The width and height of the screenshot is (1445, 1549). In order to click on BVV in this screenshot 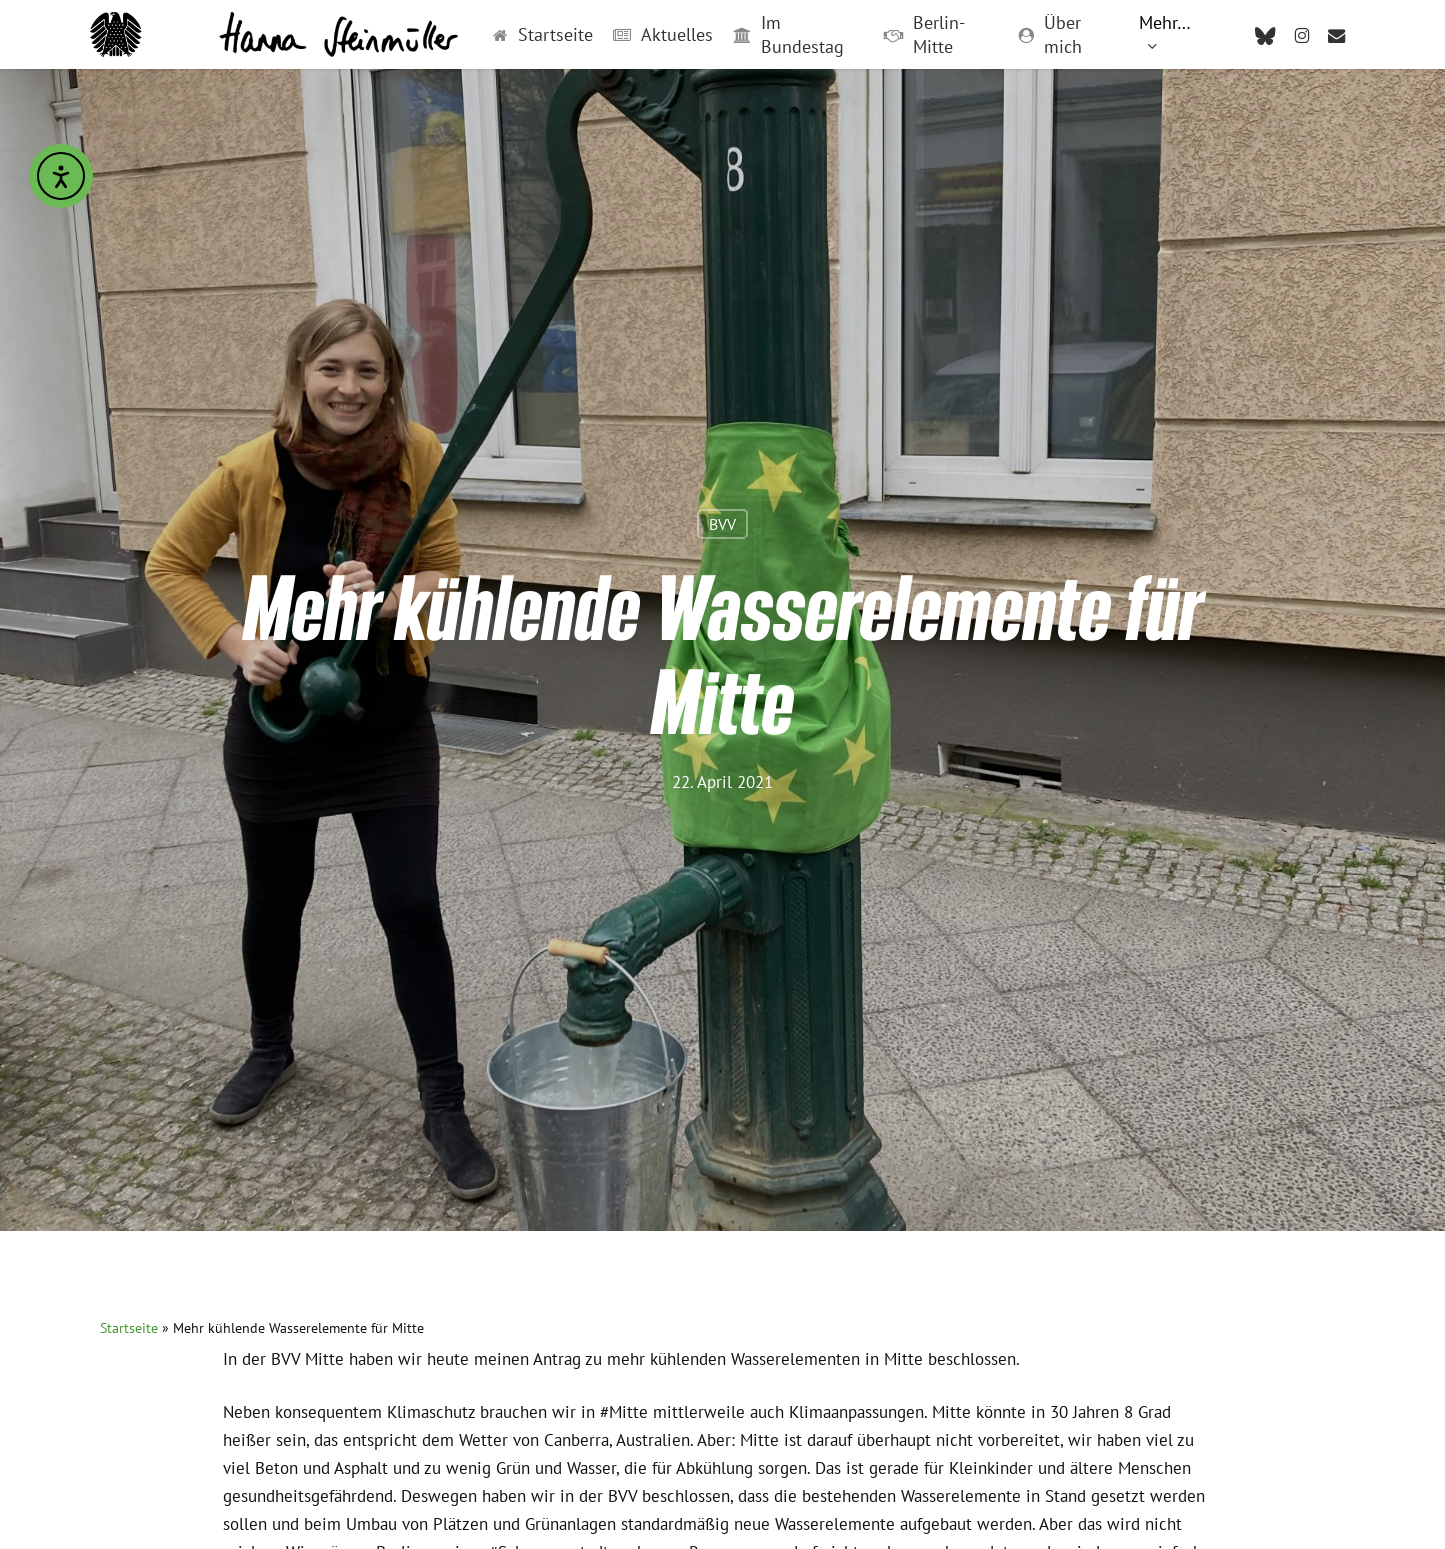, I will do `click(722, 396)`.